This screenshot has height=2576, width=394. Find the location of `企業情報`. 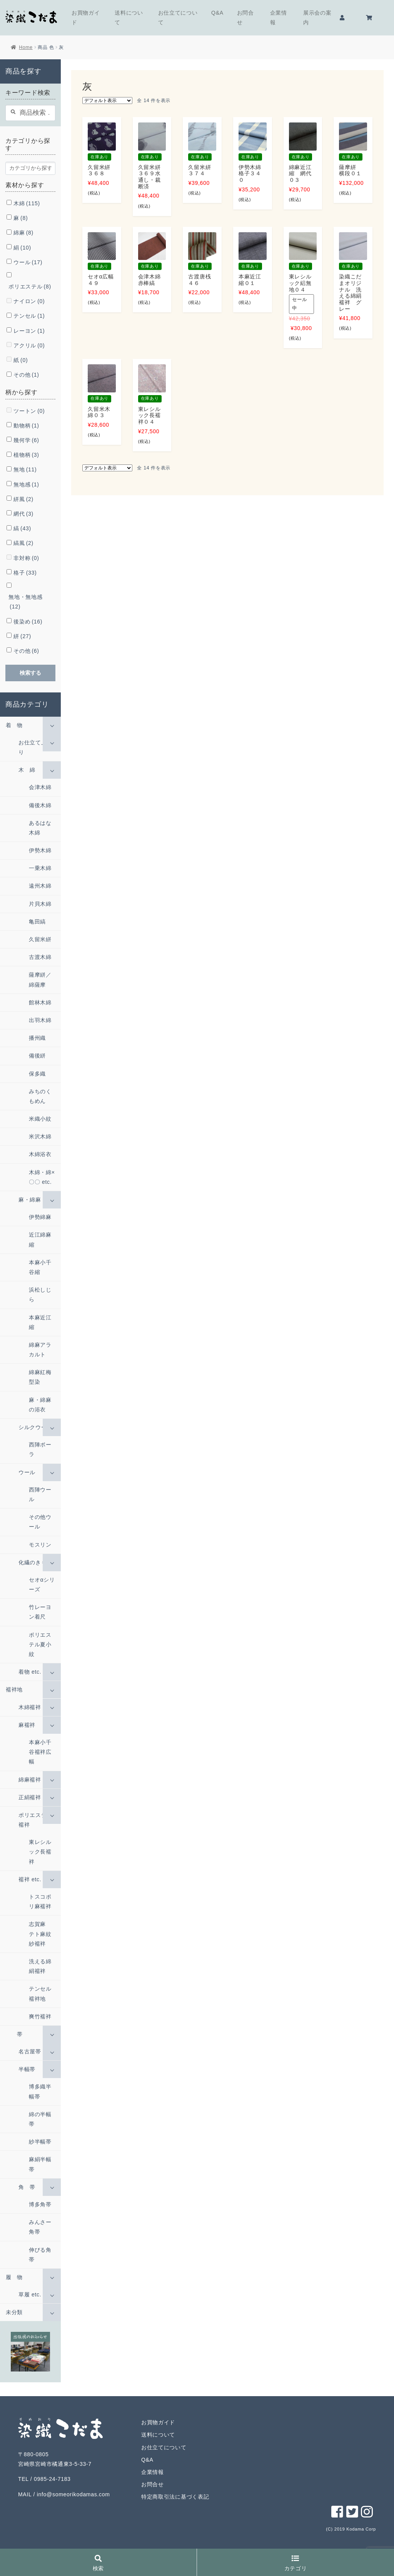

企業情報 is located at coordinates (278, 17).